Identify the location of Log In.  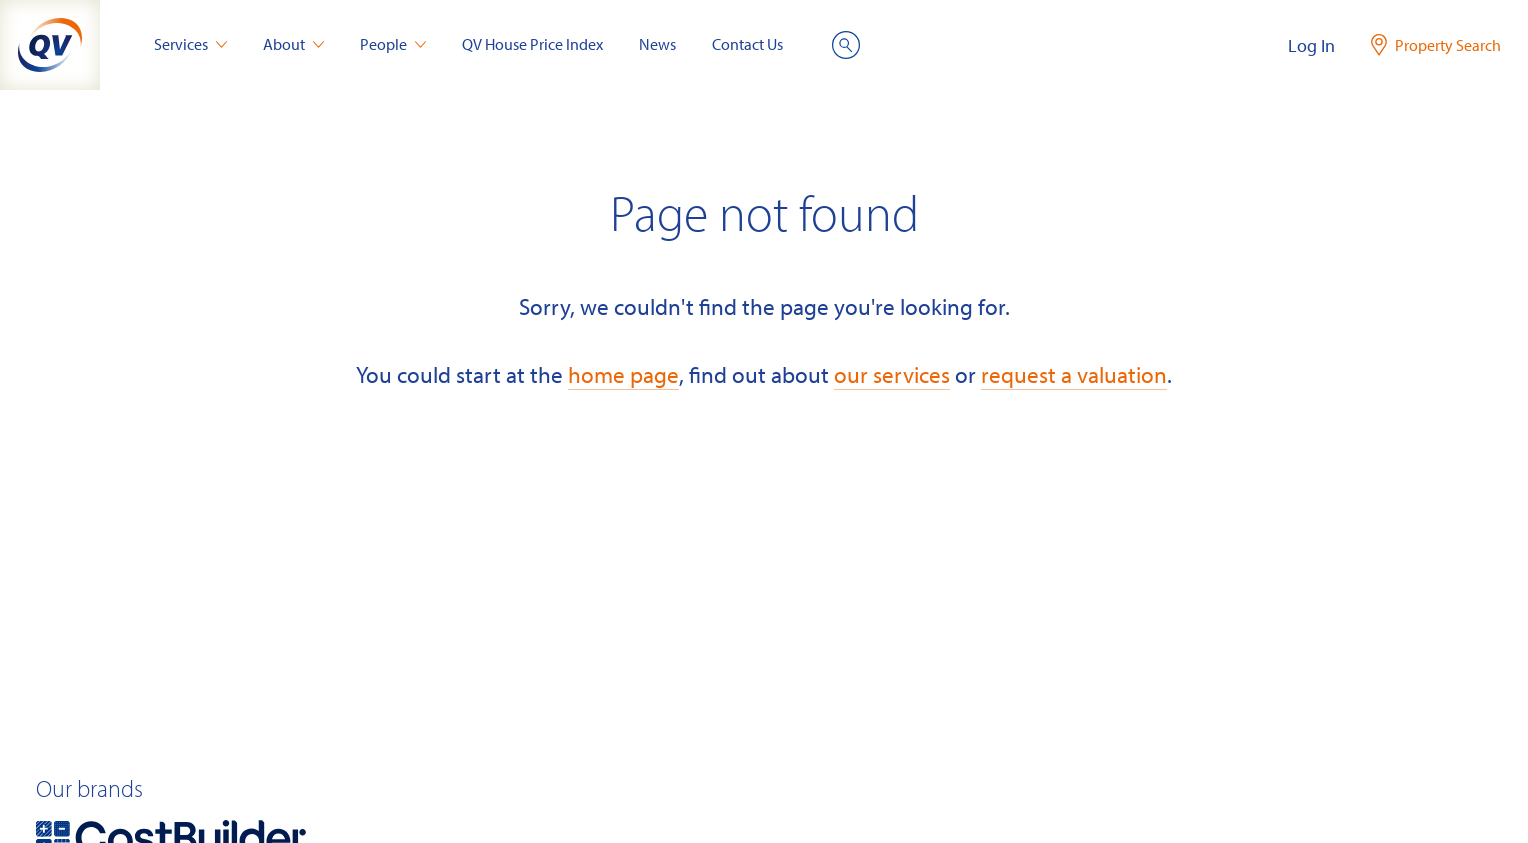
(1311, 45).